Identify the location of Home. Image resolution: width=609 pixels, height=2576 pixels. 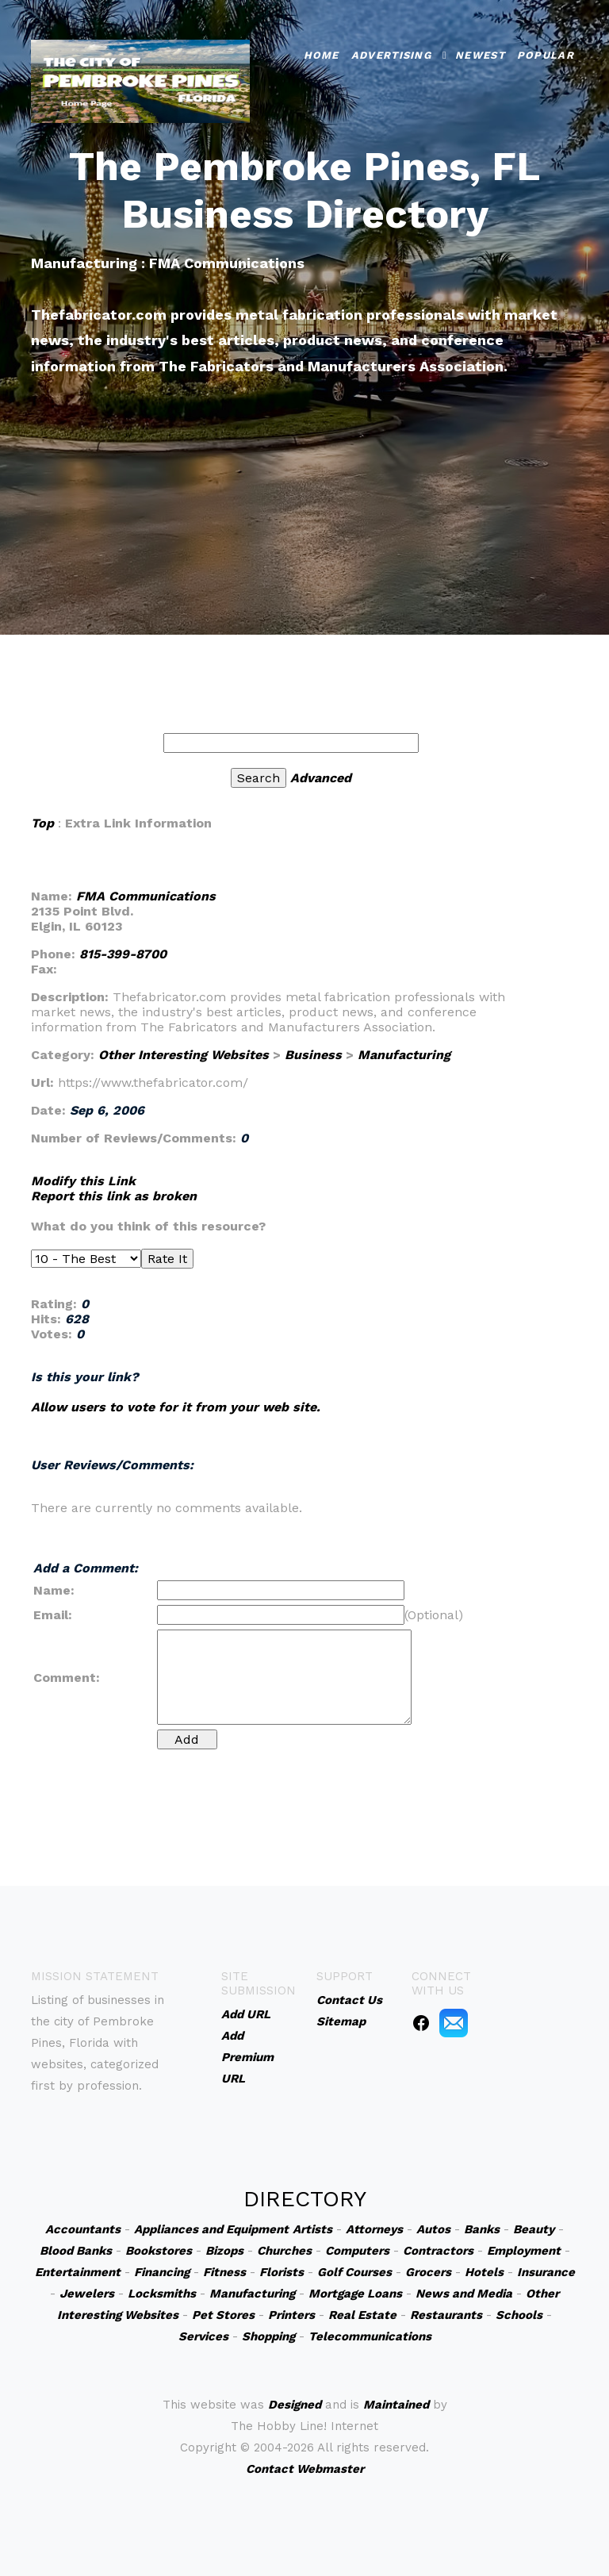
(321, 51).